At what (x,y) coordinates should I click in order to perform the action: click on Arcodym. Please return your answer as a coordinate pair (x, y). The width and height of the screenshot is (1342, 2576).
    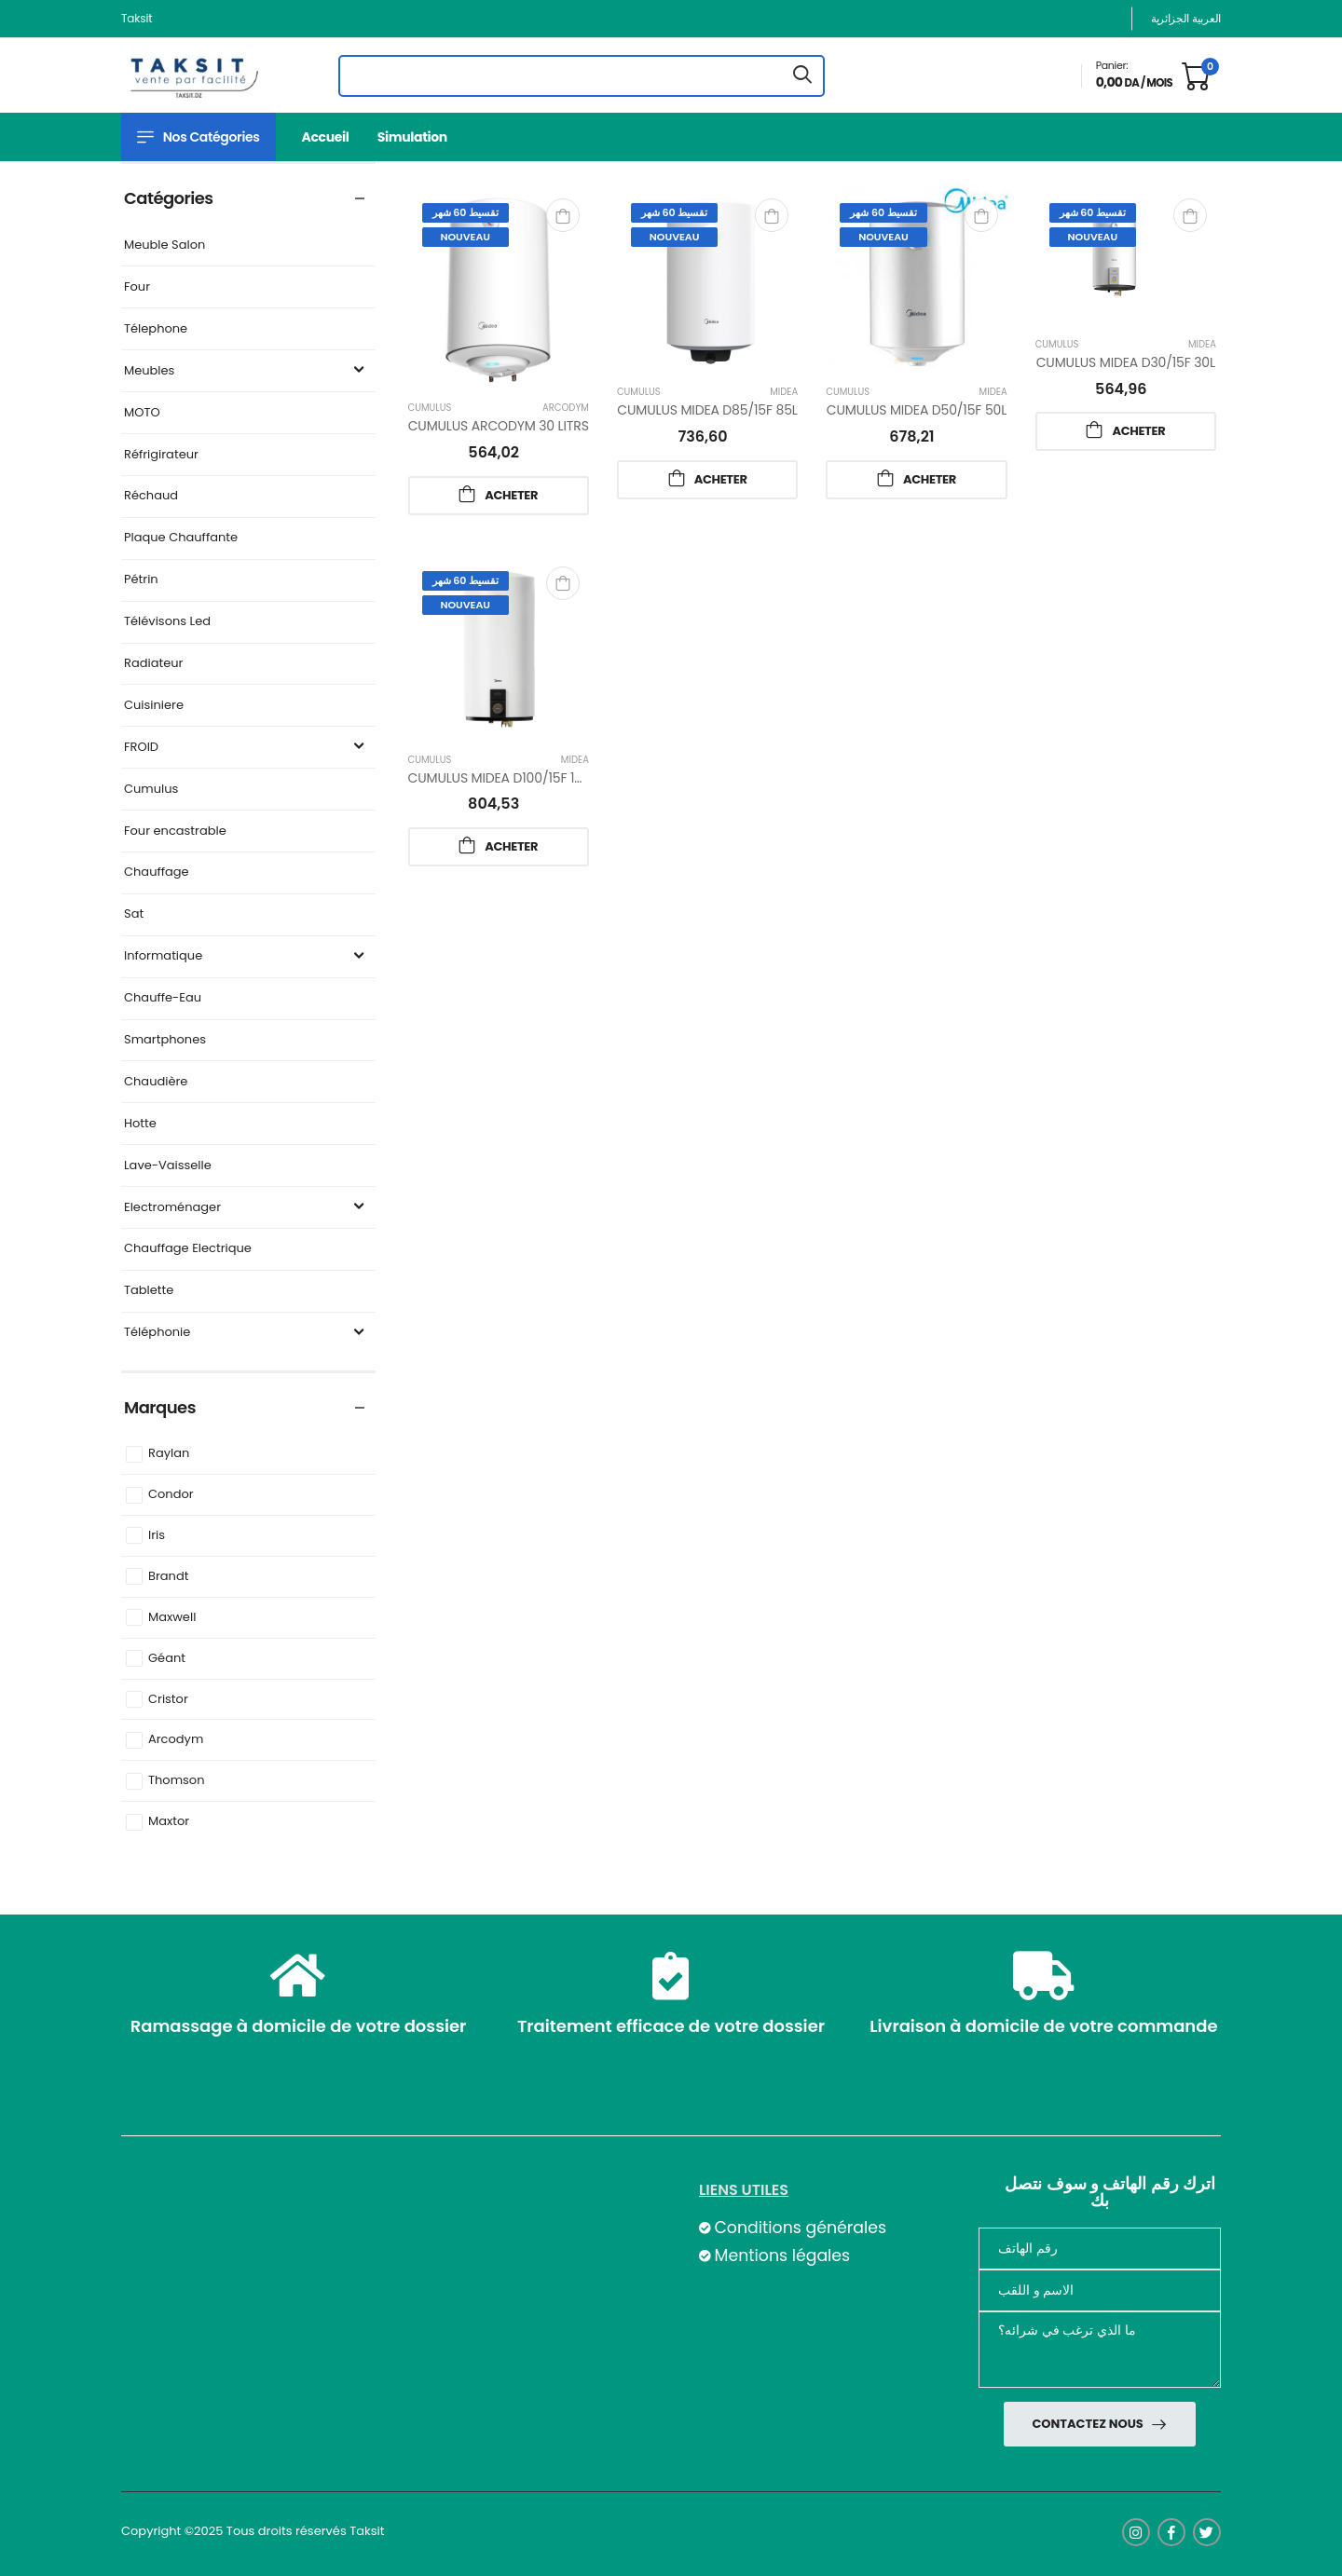
    Looking at the image, I should click on (175, 1740).